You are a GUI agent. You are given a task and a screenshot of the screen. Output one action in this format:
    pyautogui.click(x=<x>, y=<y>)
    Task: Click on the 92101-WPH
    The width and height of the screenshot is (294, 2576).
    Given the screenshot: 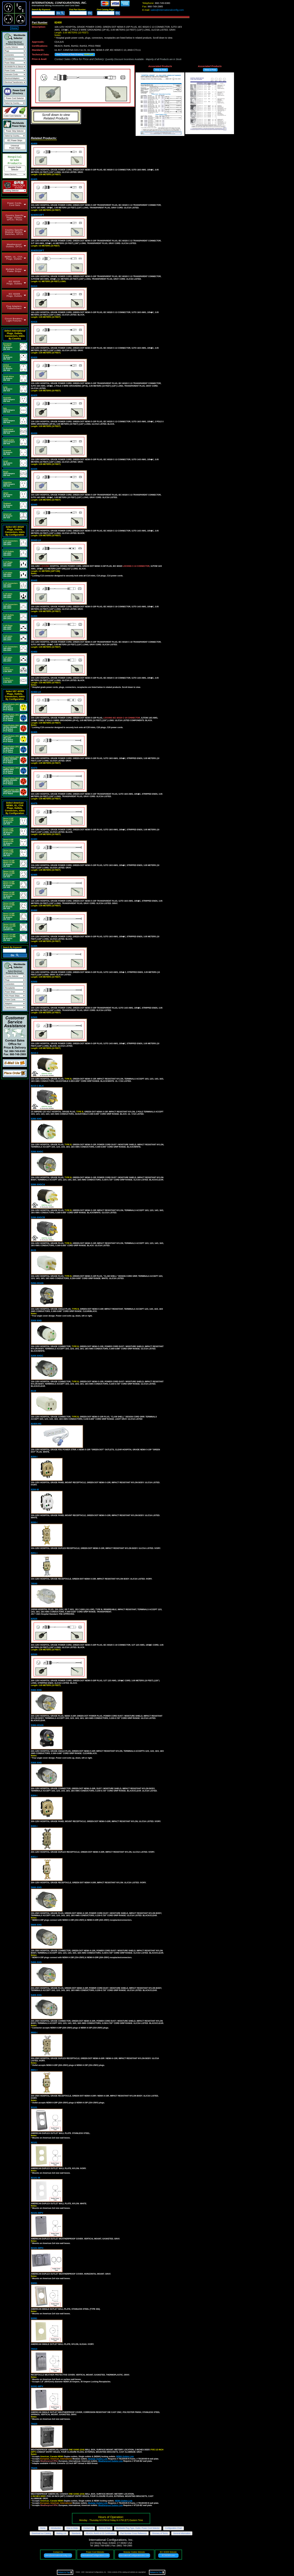 What is the action you would take?
    pyautogui.click(x=37, y=2248)
    